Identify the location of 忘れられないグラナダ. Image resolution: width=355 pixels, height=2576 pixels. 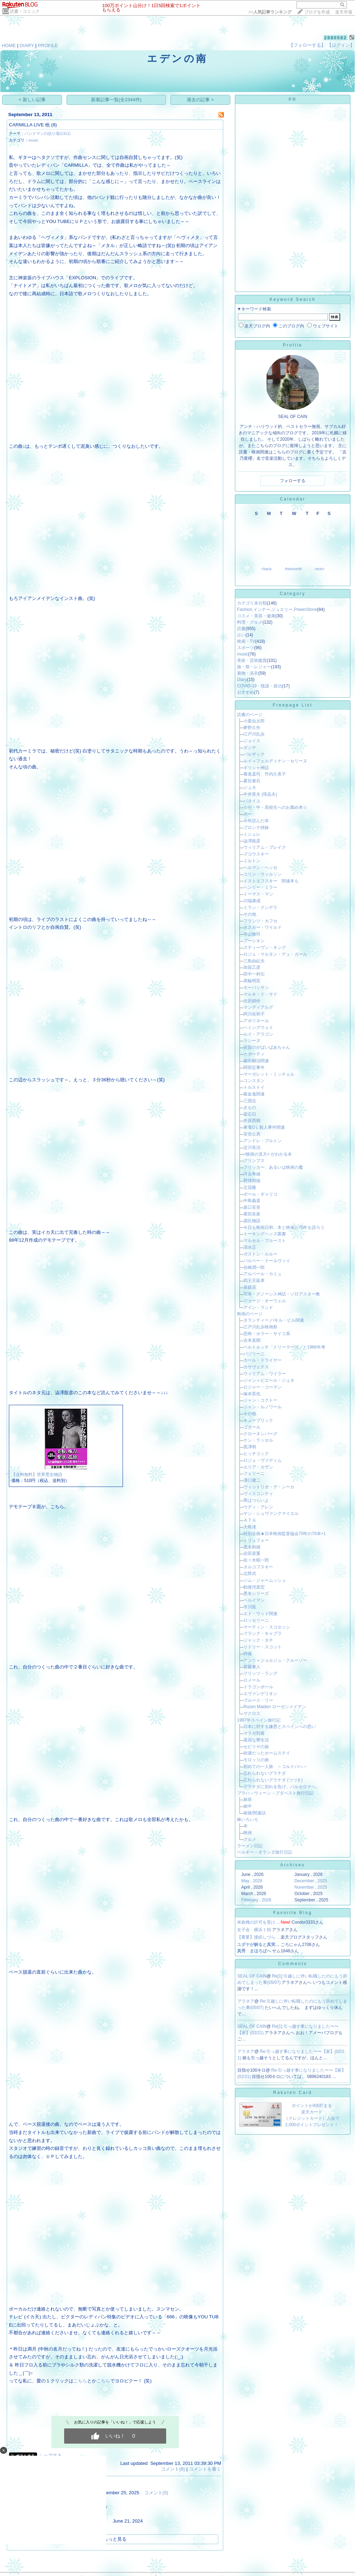
(264, 1773).